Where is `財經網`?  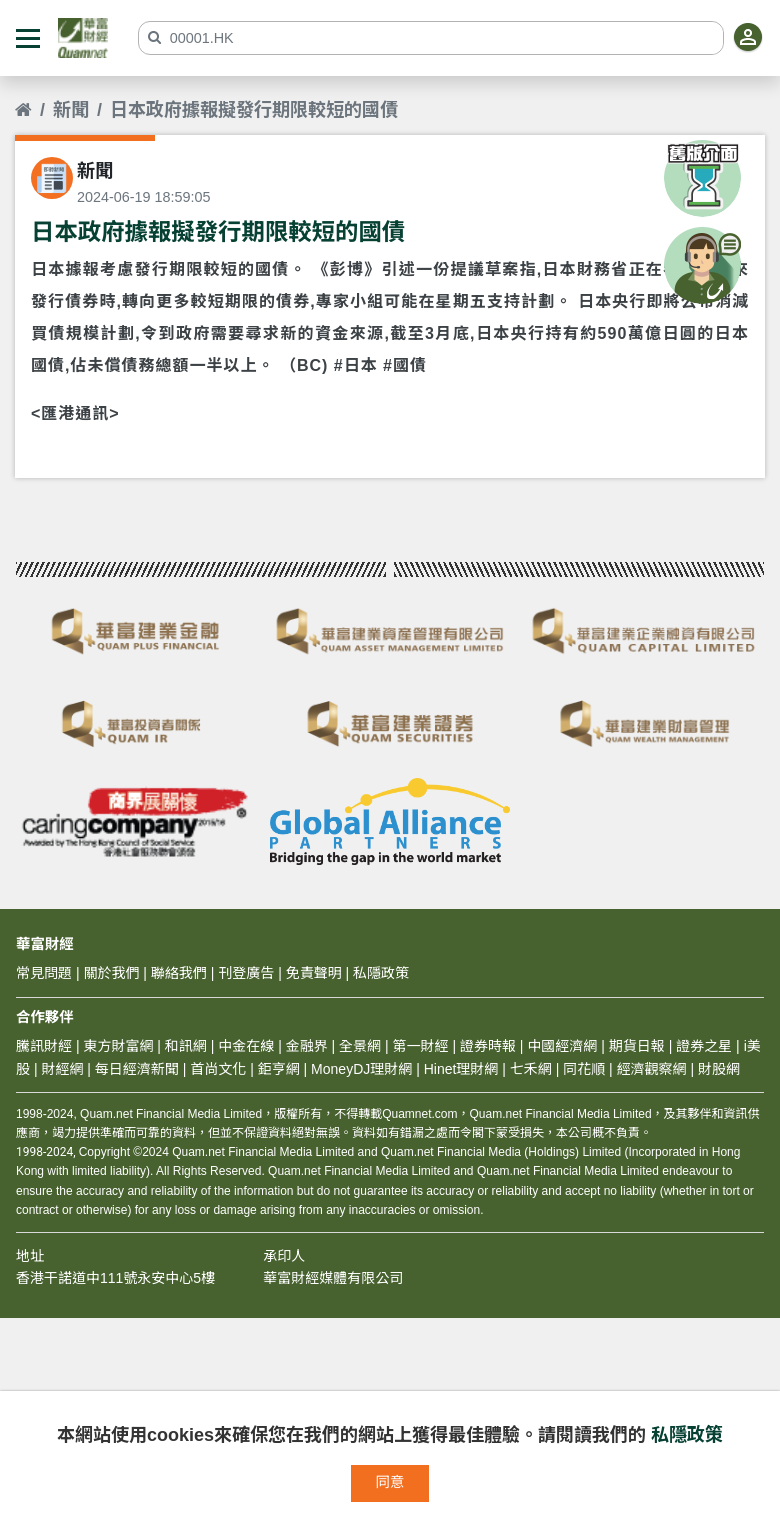
財經網 is located at coordinates (62, 1069).